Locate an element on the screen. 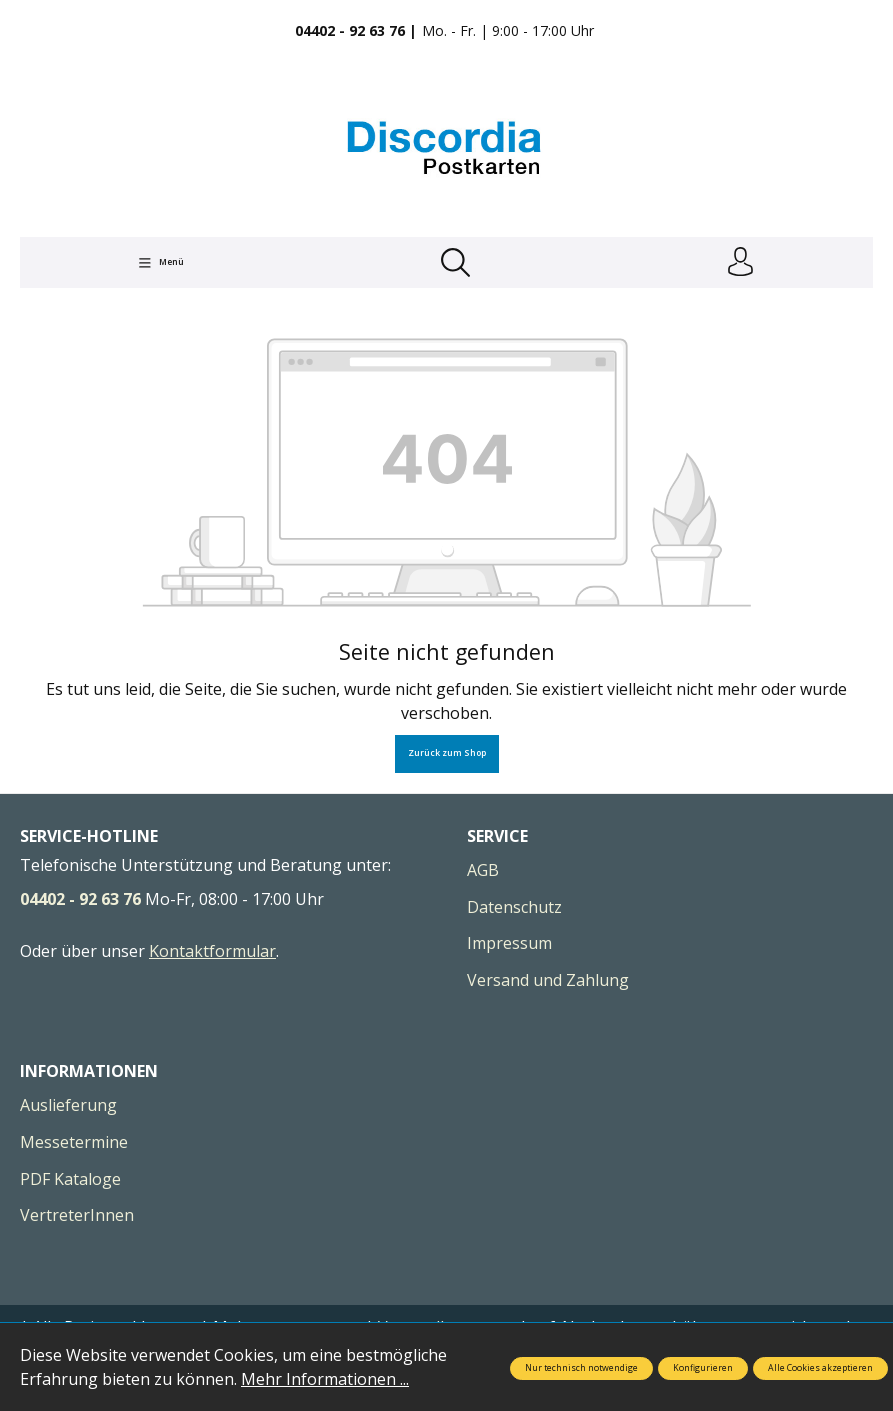  [Menü] is located at coordinates (161, 263).